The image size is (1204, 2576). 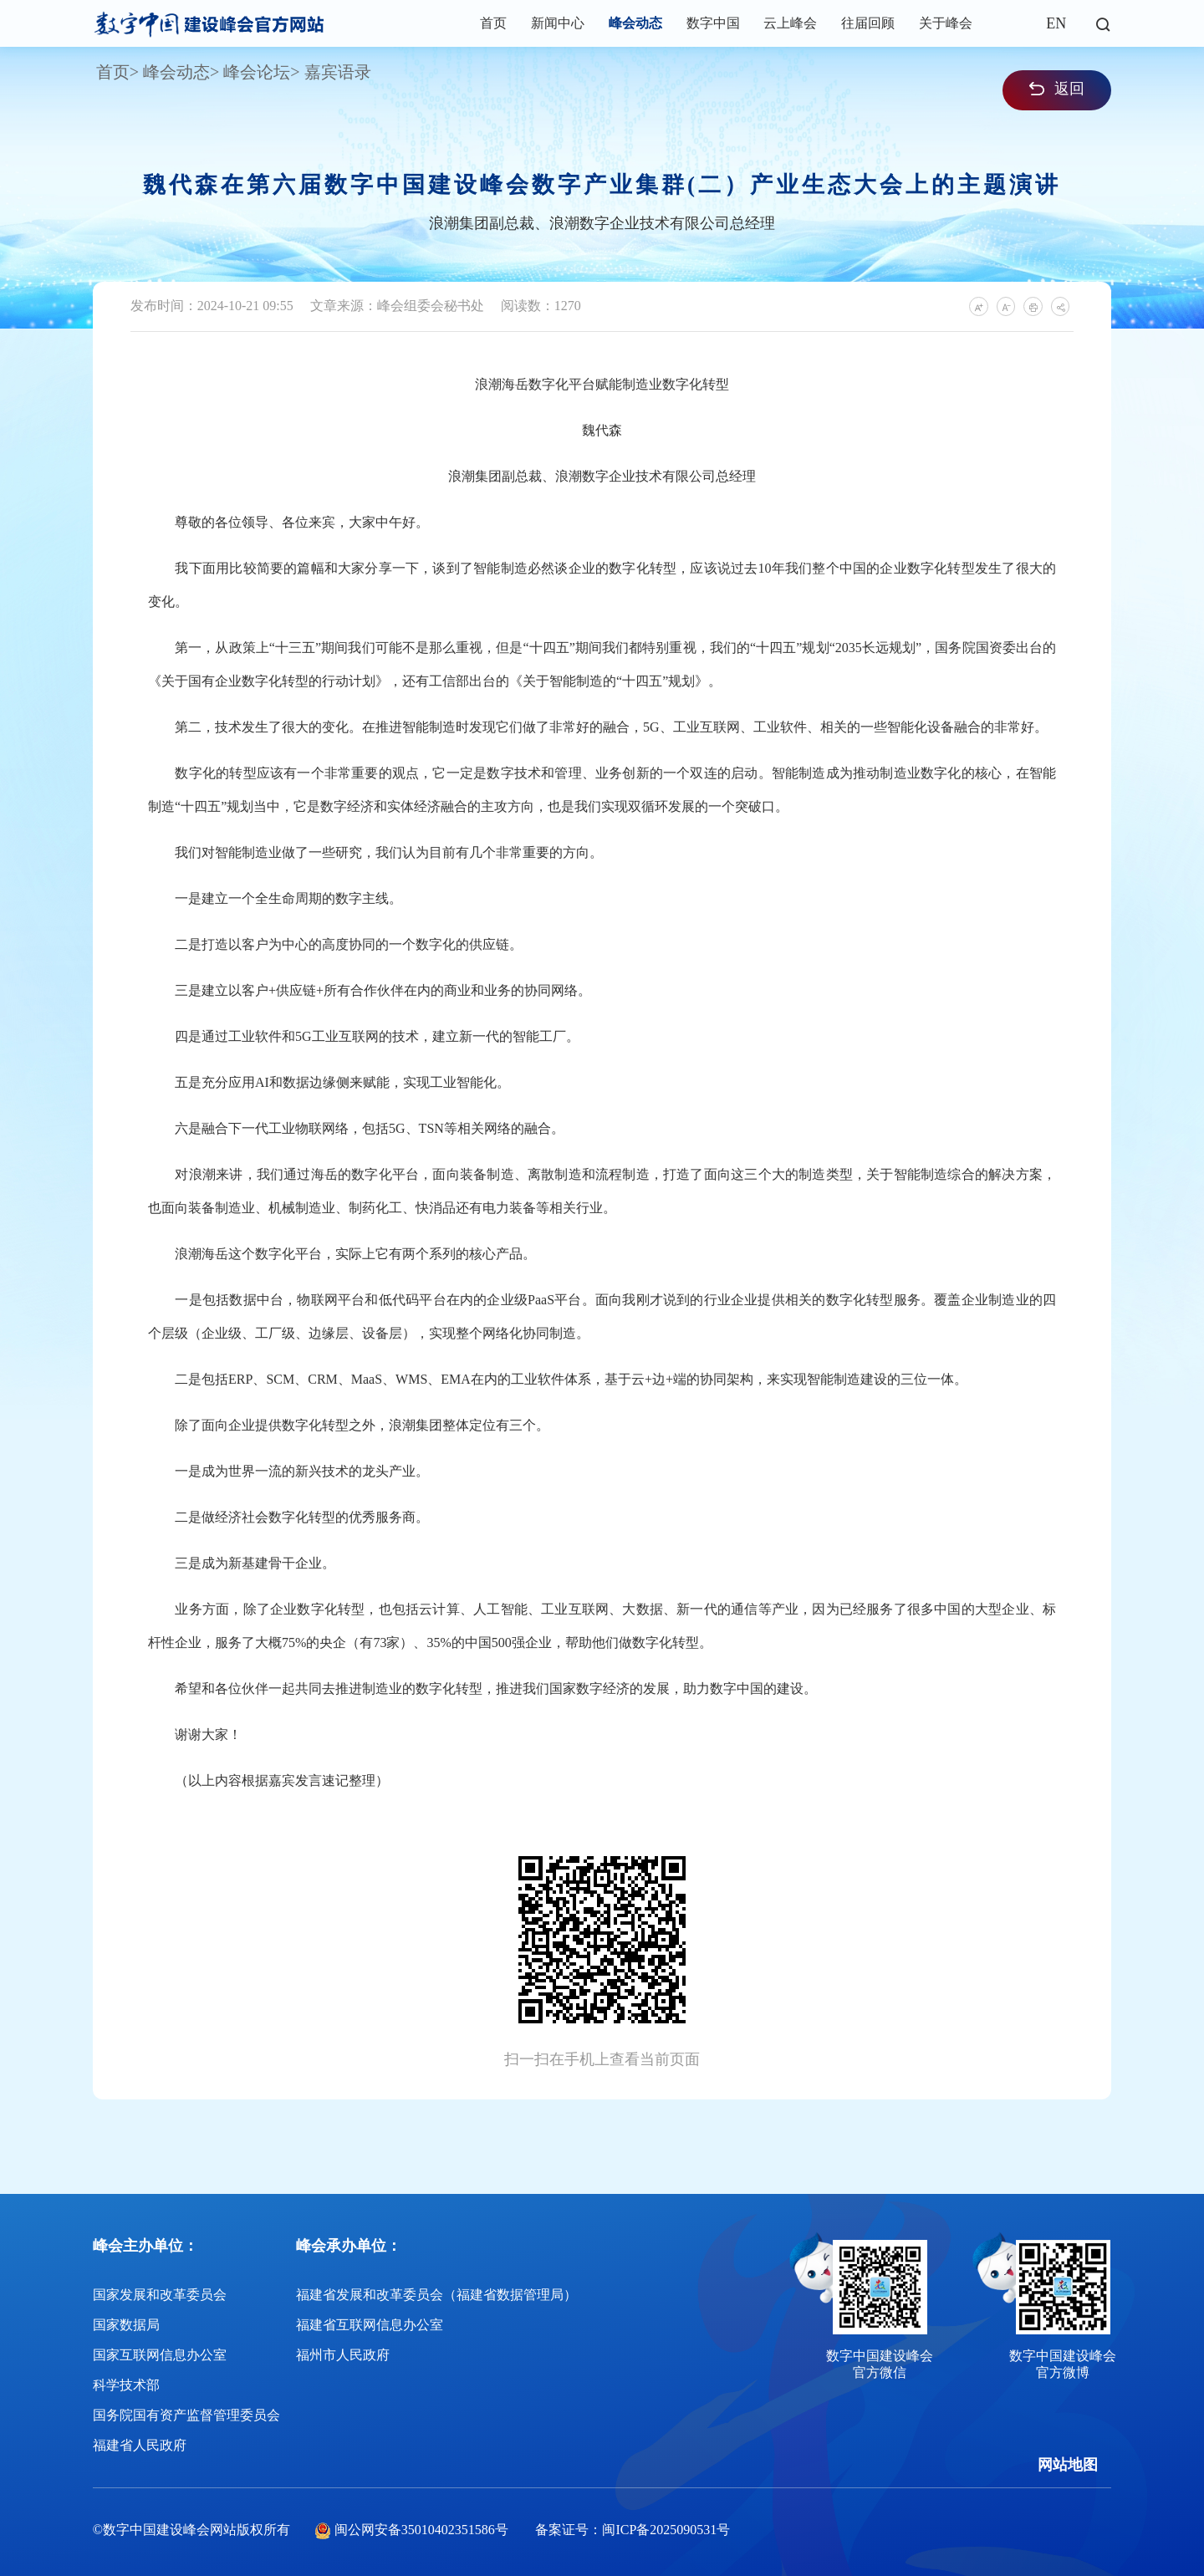 What do you see at coordinates (421, 2529) in the screenshot?
I see `闽公网安备35010402351586号` at bounding box center [421, 2529].